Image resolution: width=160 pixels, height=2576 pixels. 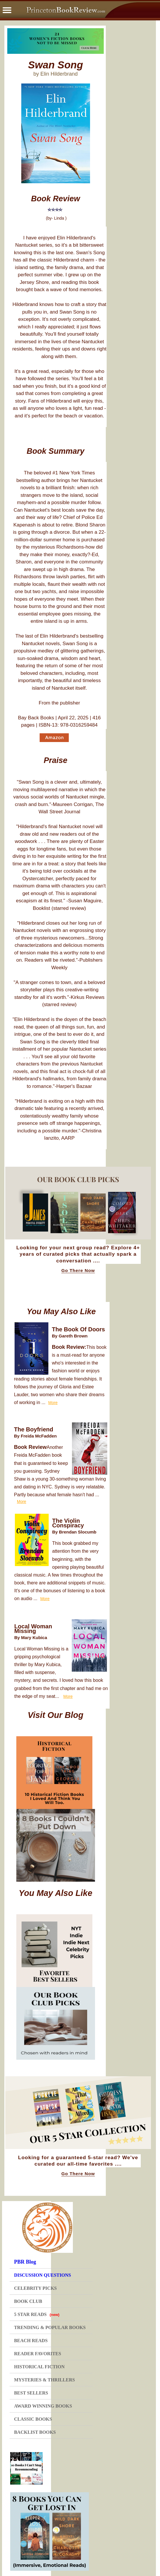 What do you see at coordinates (37, 2353) in the screenshot?
I see `READER FAVORITES` at bounding box center [37, 2353].